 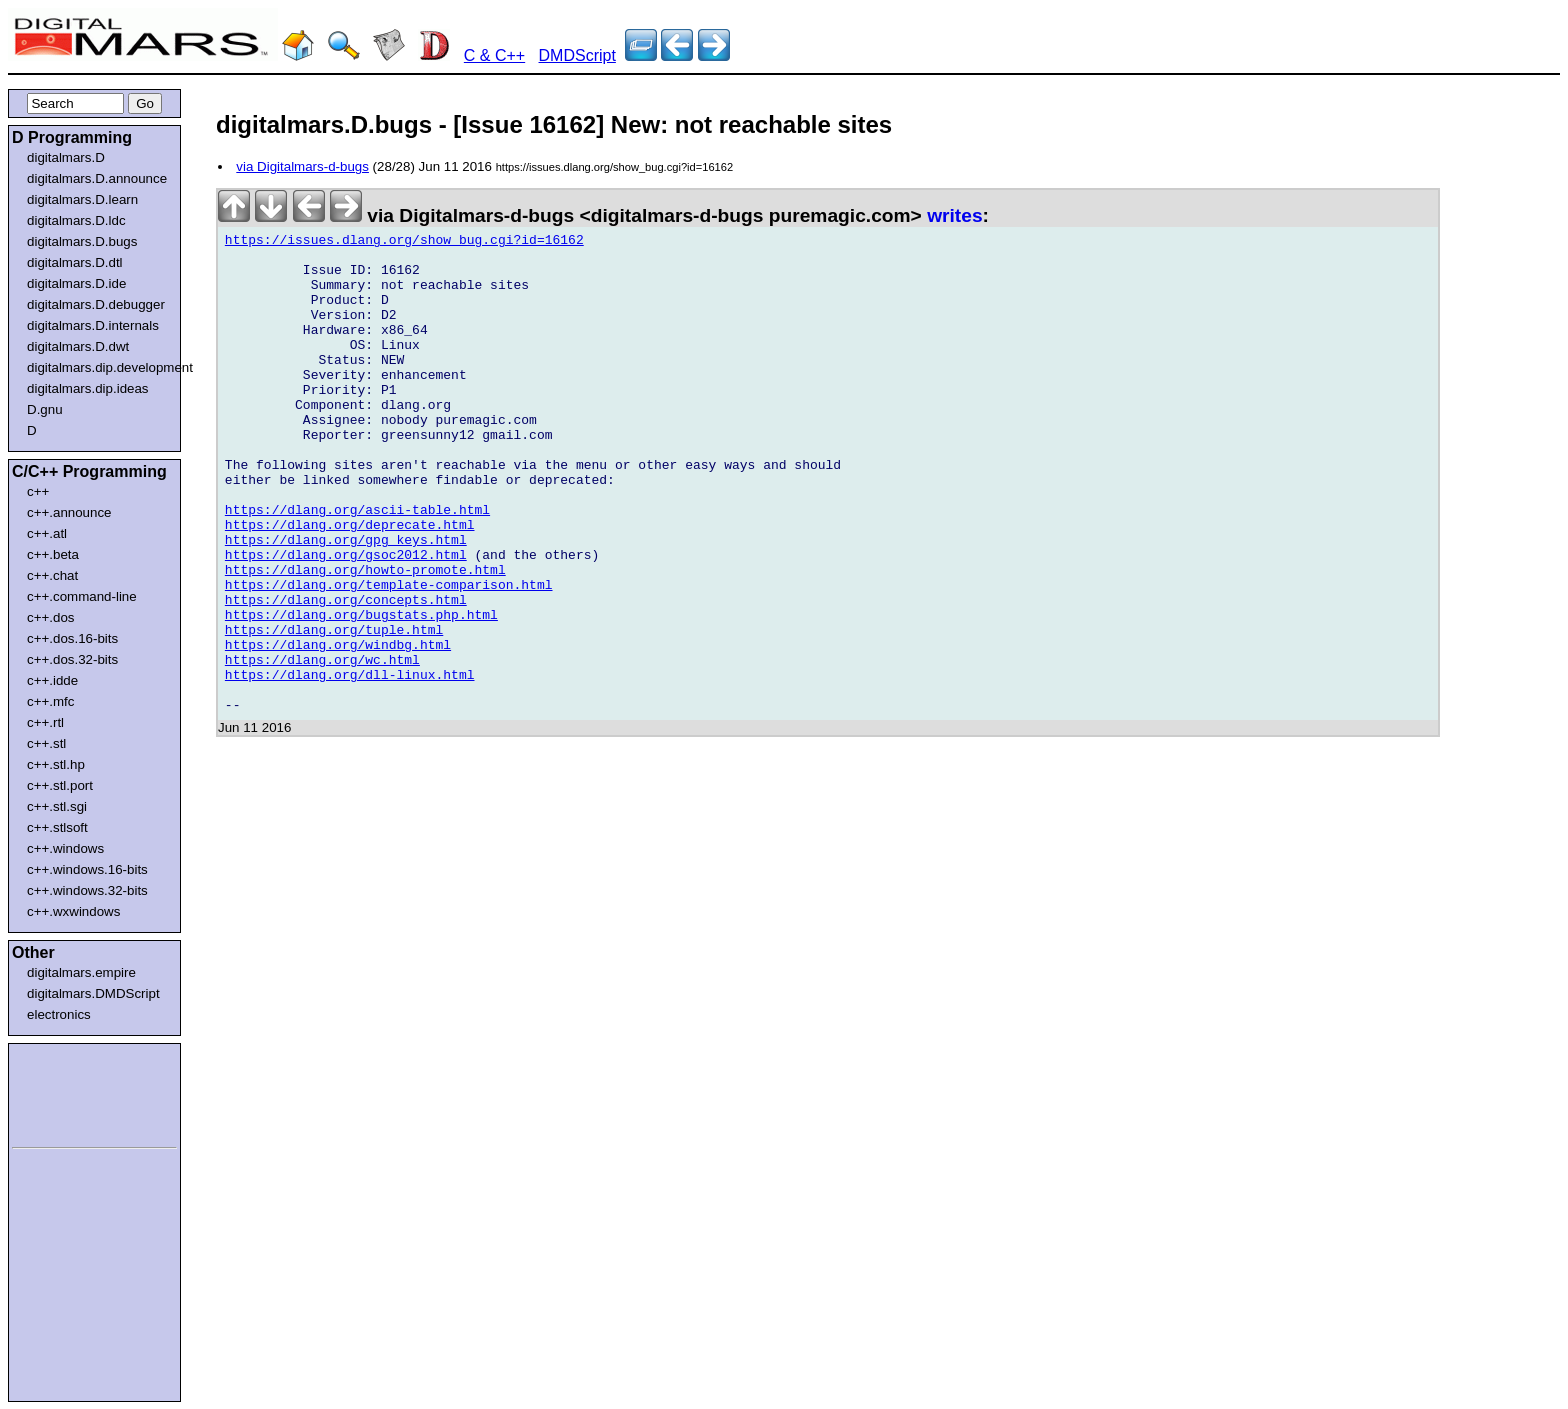 I want to click on digitalmars.D.bugs, so click(x=82, y=241).